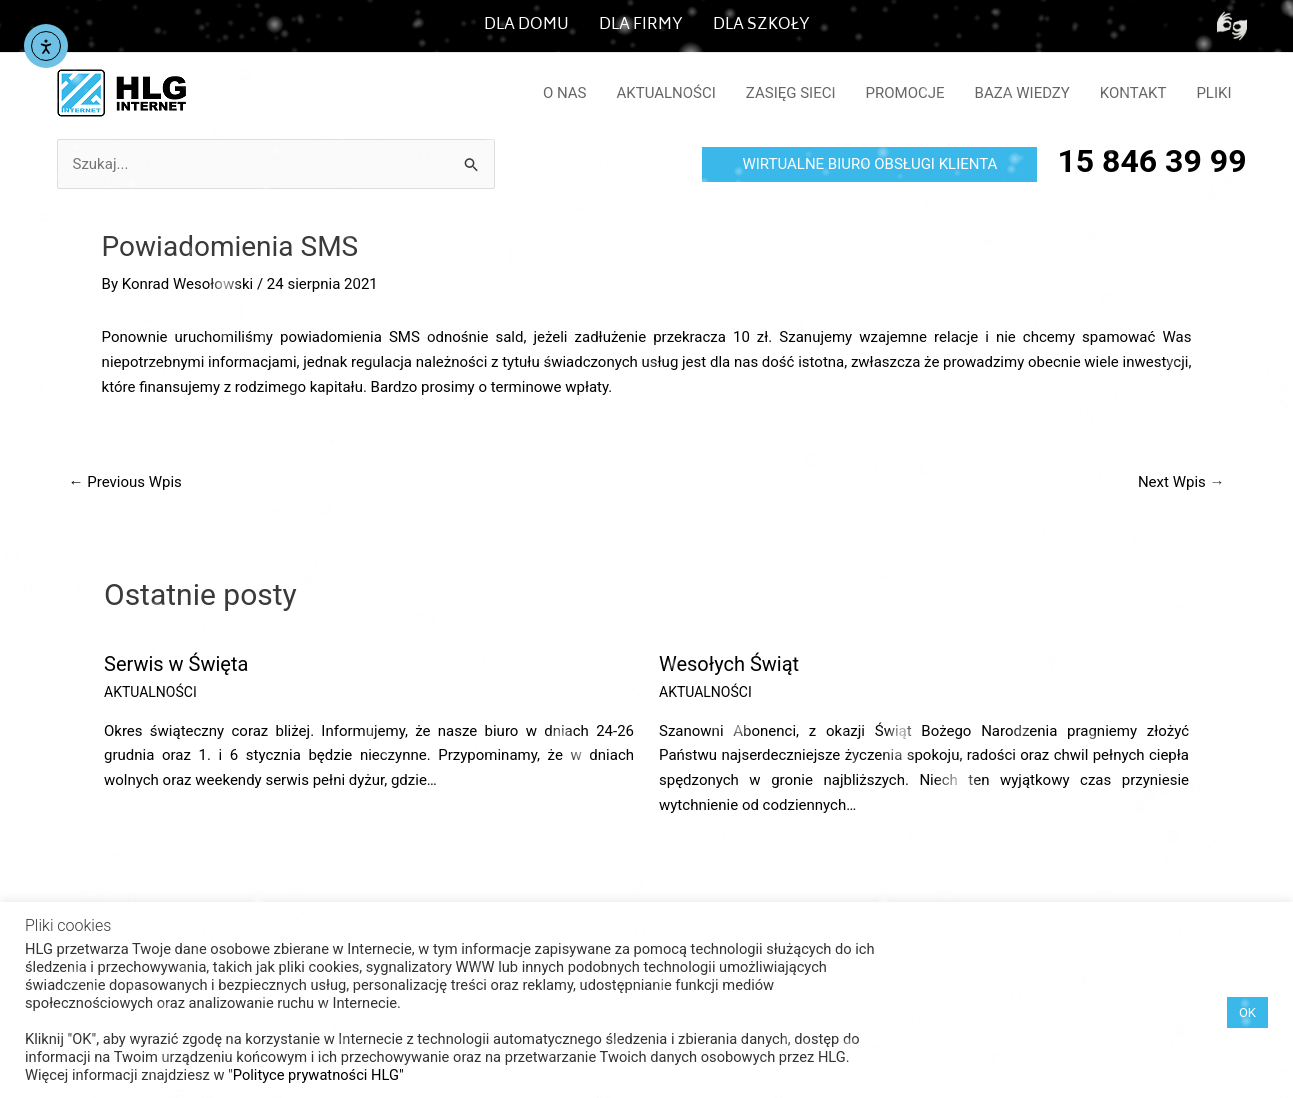 This screenshot has height=1098, width=1293. Describe the element at coordinates (905, 93) in the screenshot. I see `PROMOCJE` at that location.